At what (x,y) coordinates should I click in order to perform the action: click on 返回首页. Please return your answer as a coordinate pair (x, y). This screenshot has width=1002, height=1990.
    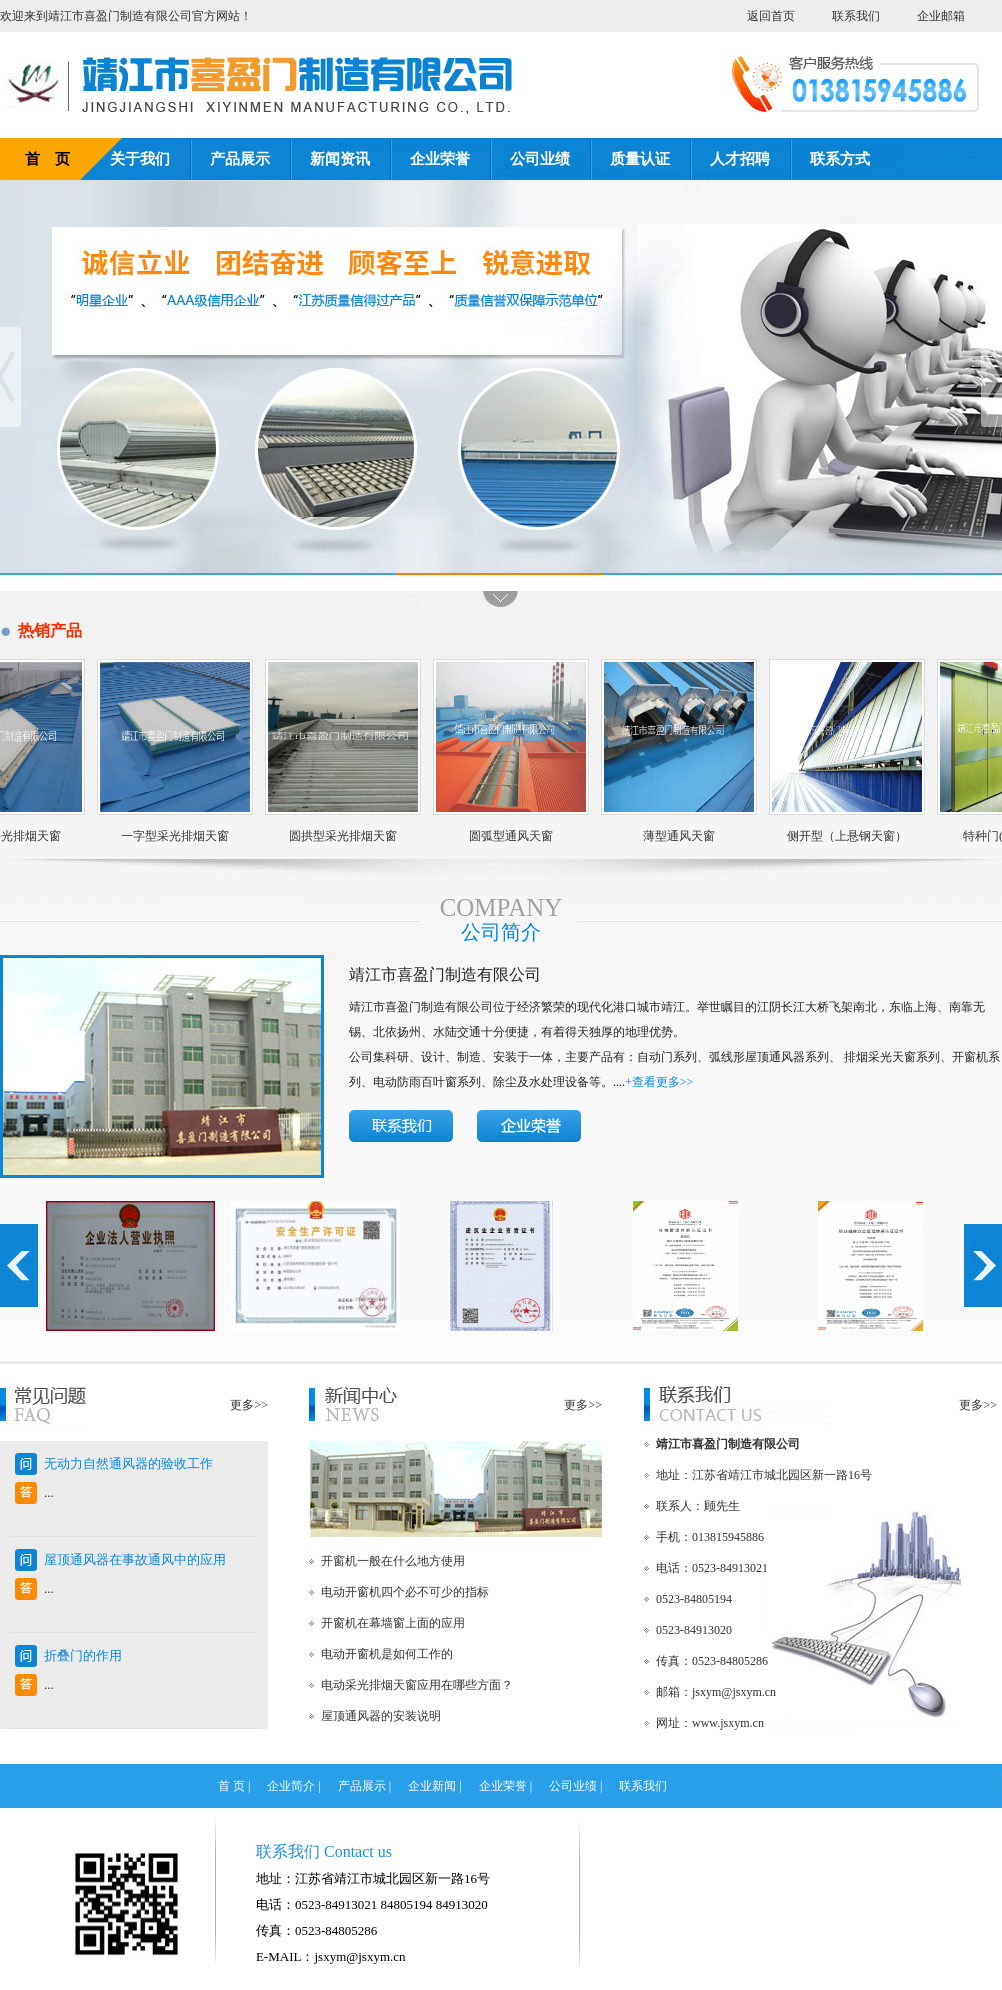
    Looking at the image, I should click on (771, 16).